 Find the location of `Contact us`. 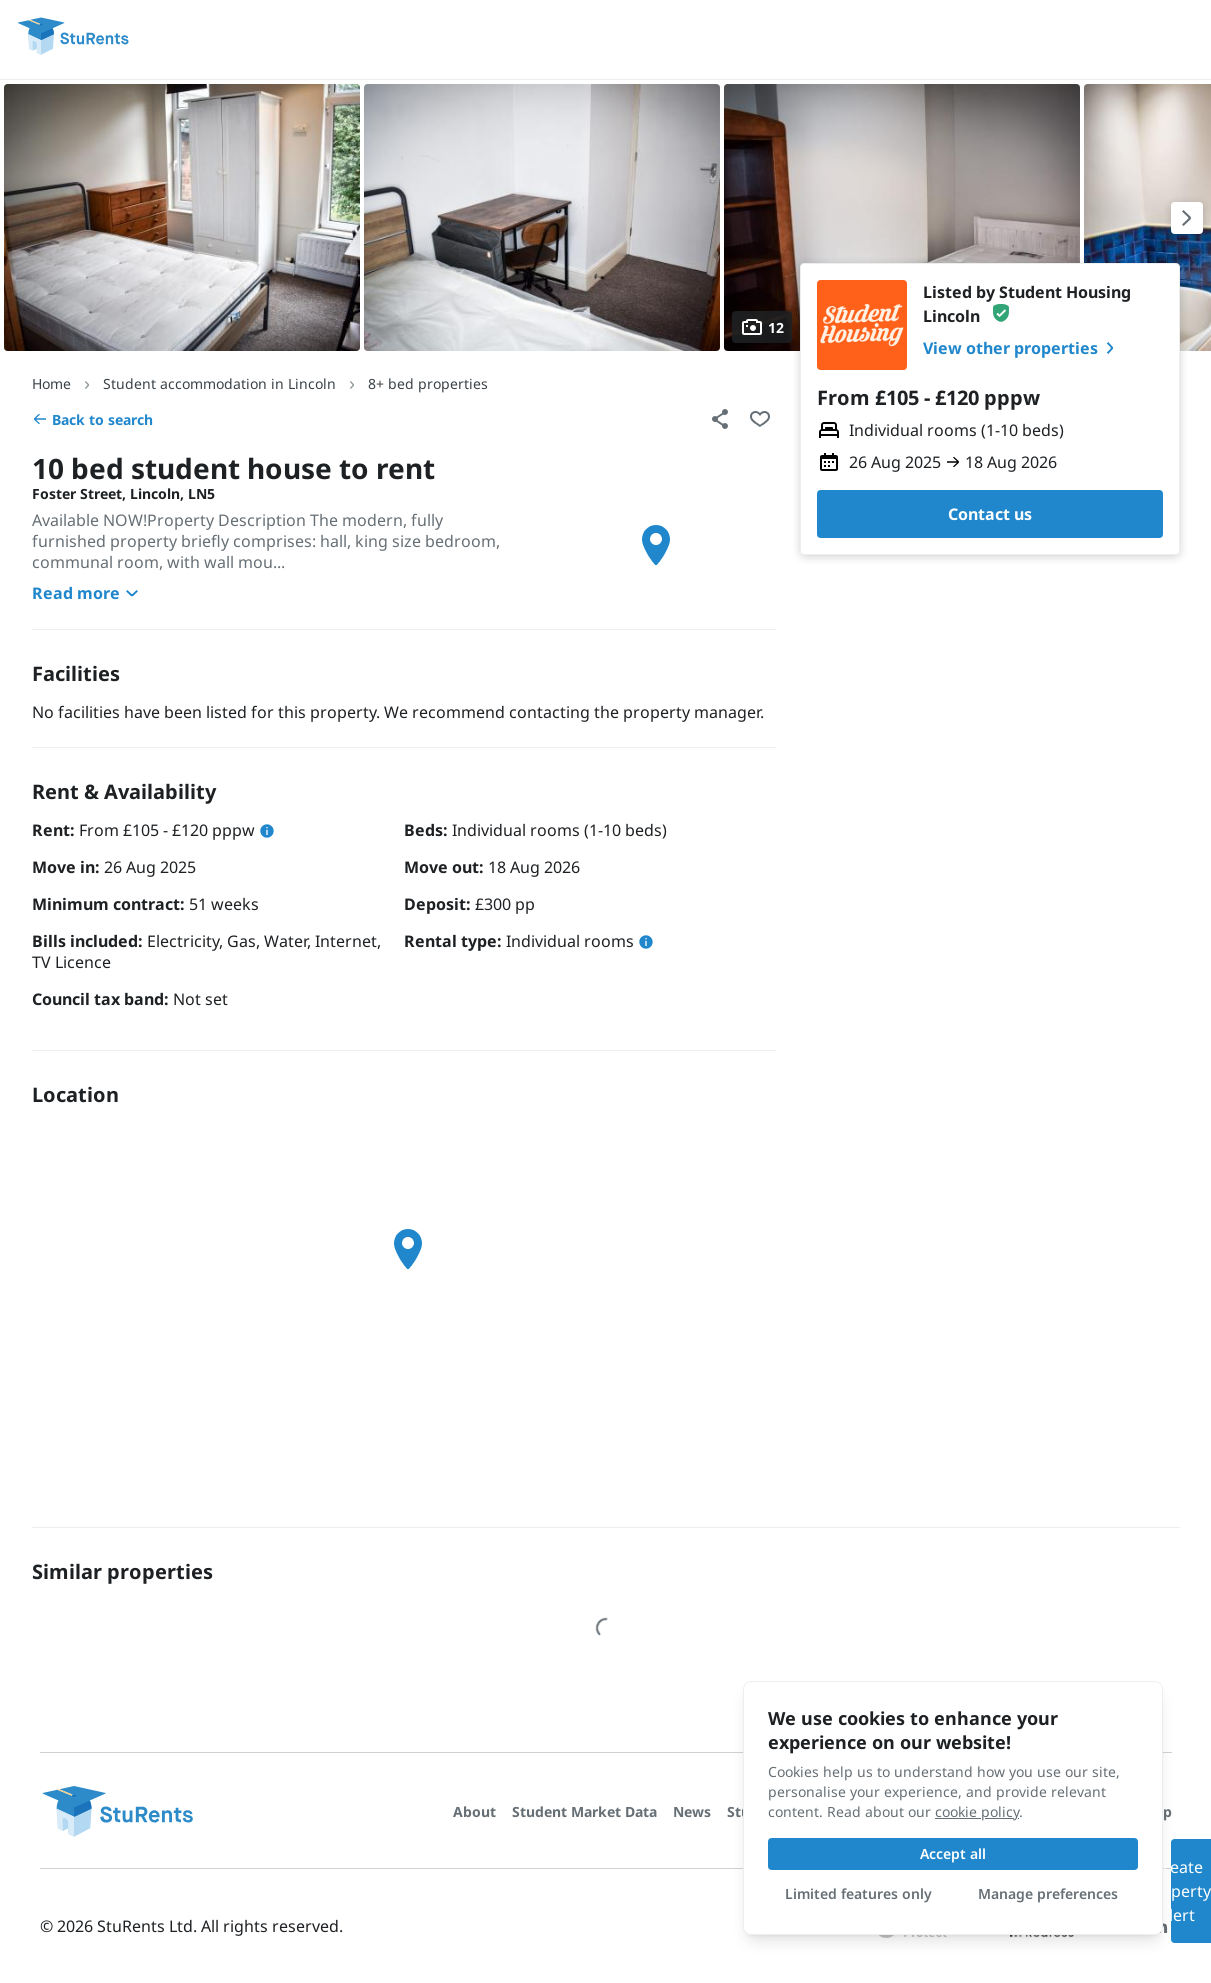

Contact us is located at coordinates (990, 514).